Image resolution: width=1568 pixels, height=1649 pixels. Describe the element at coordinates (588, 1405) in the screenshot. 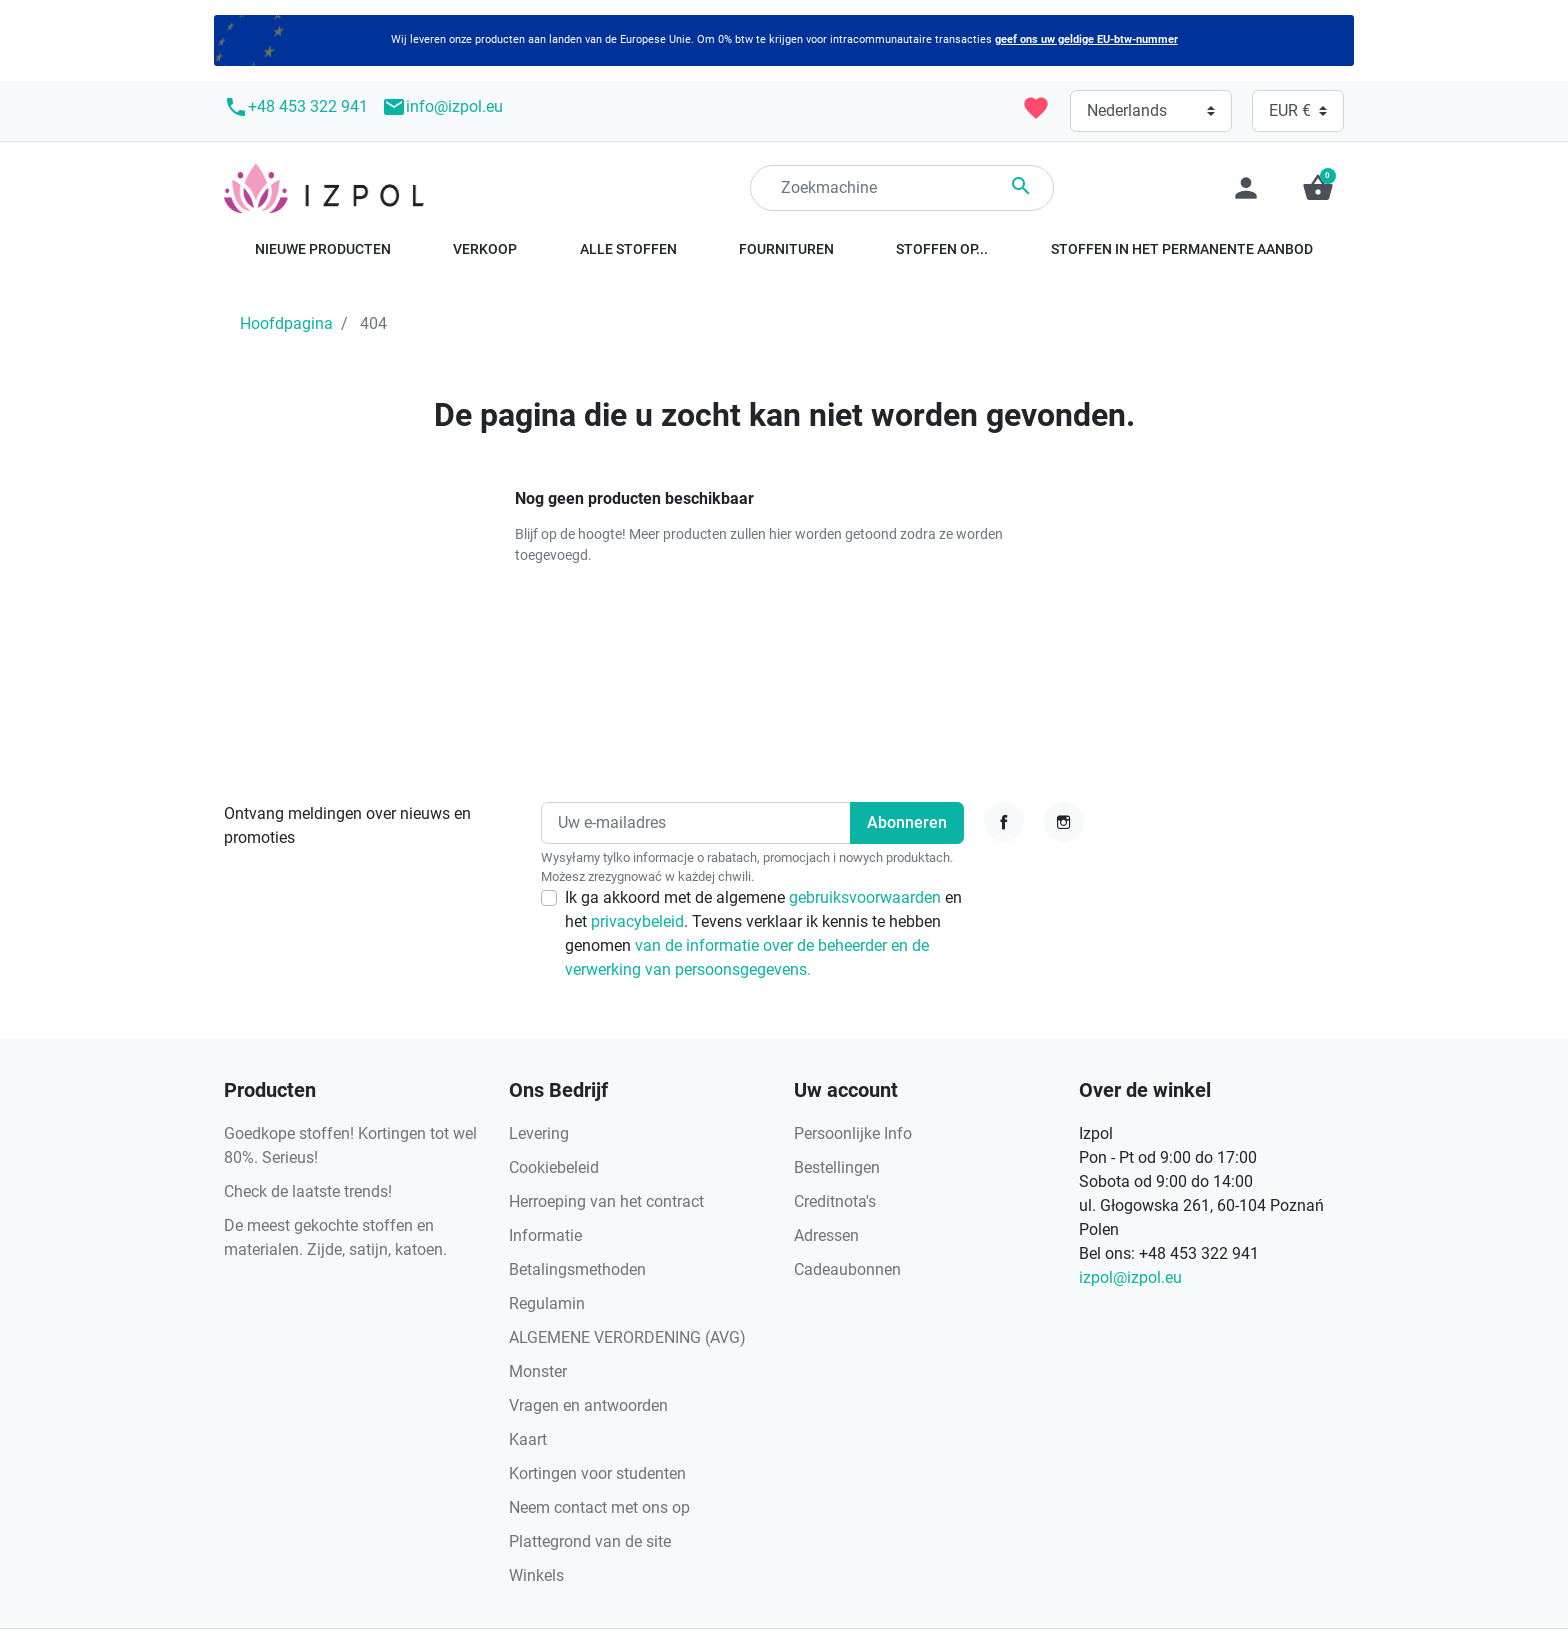

I see `Vragen en antwoorden` at that location.